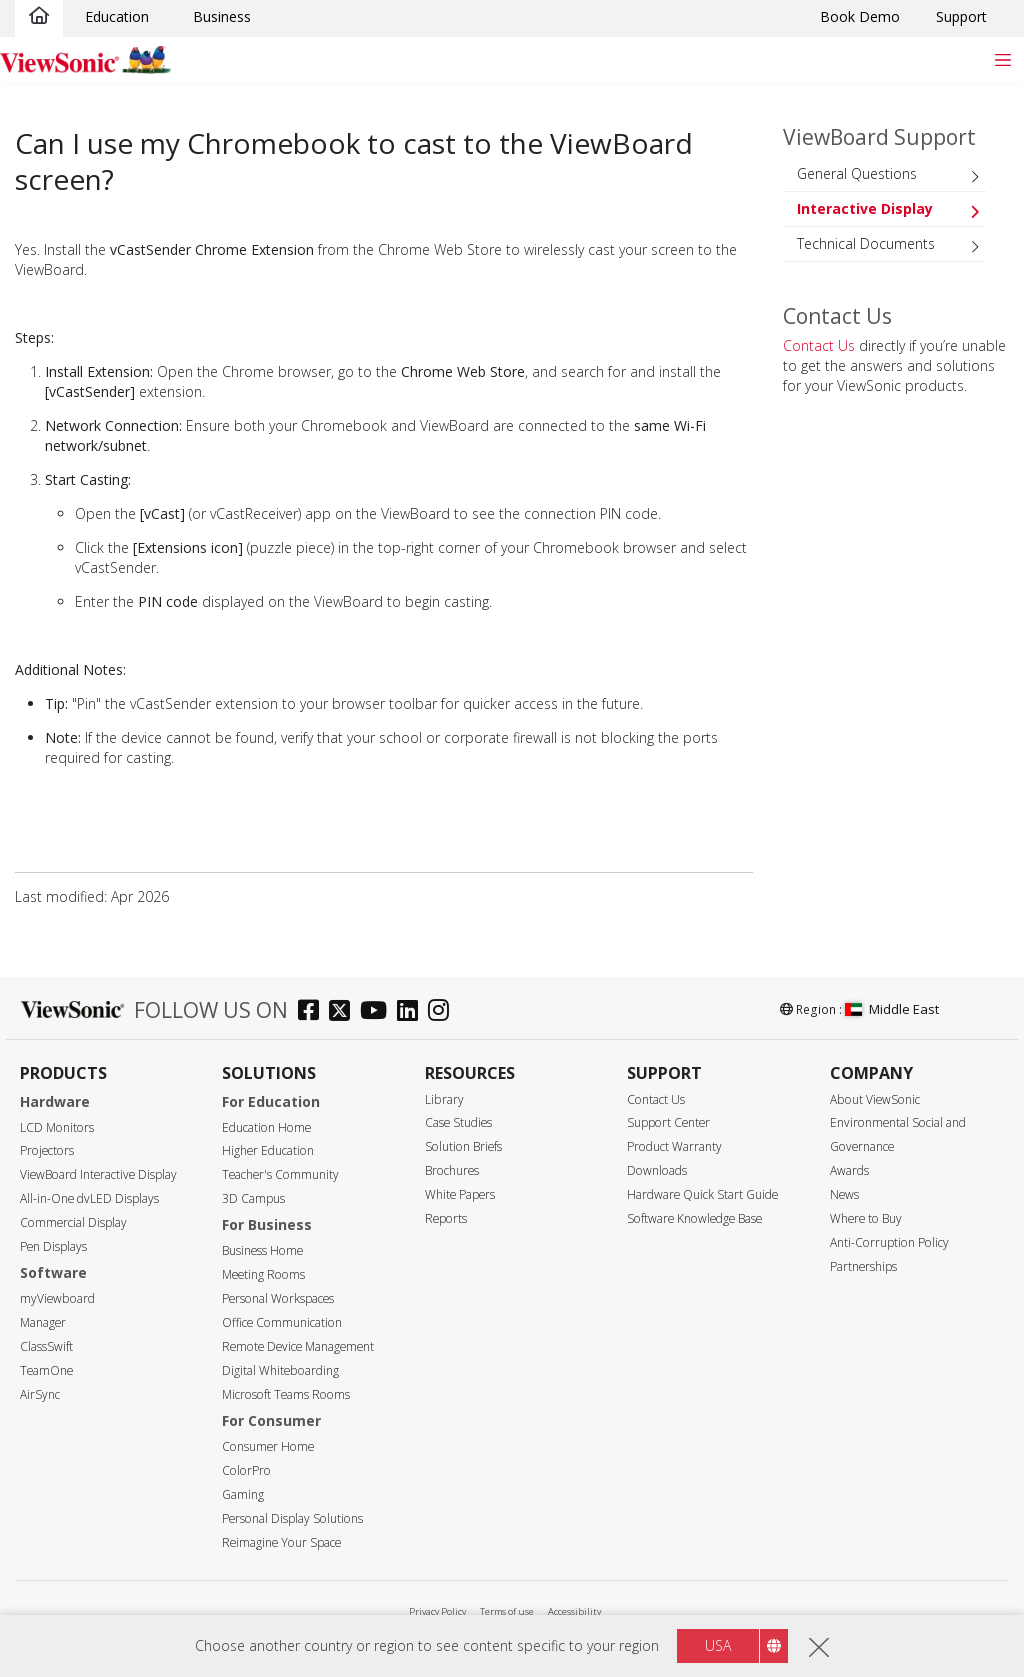  I want to click on Library, so click(444, 1099).